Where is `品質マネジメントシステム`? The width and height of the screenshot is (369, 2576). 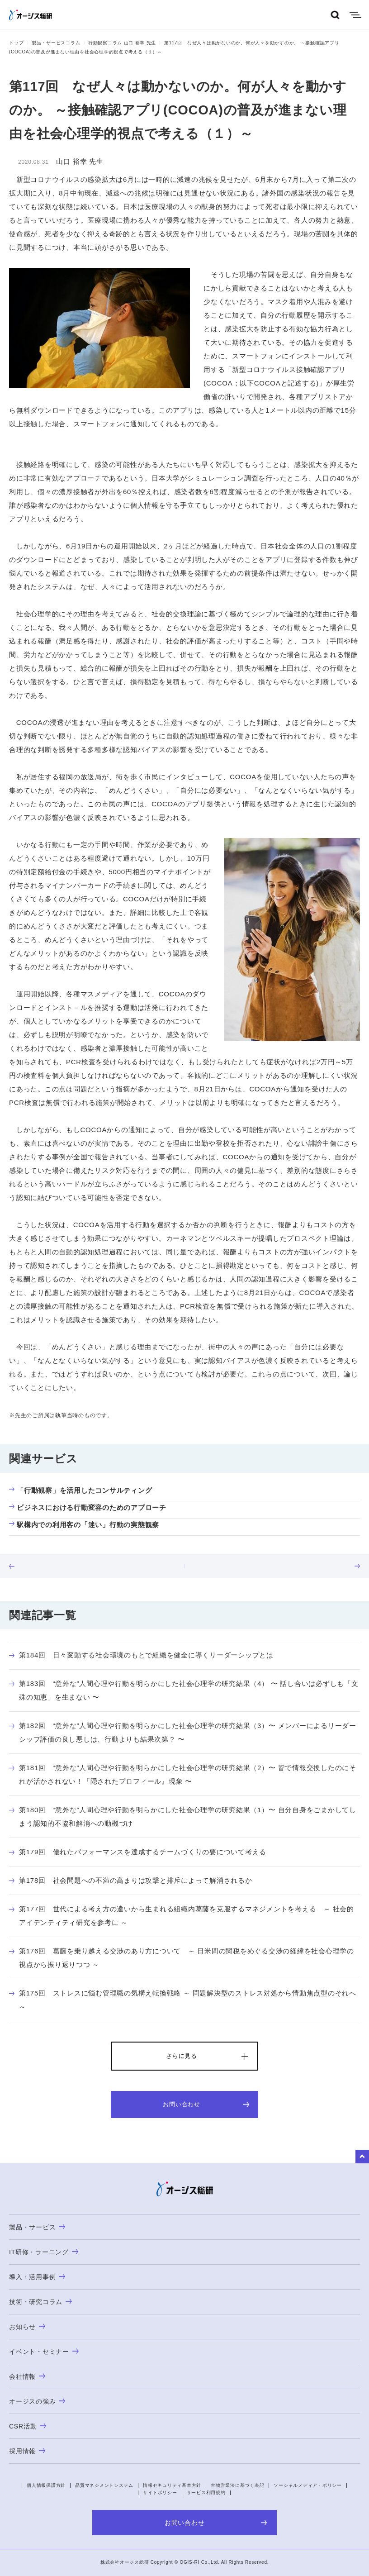
品質マネジメントシステム is located at coordinates (104, 2485).